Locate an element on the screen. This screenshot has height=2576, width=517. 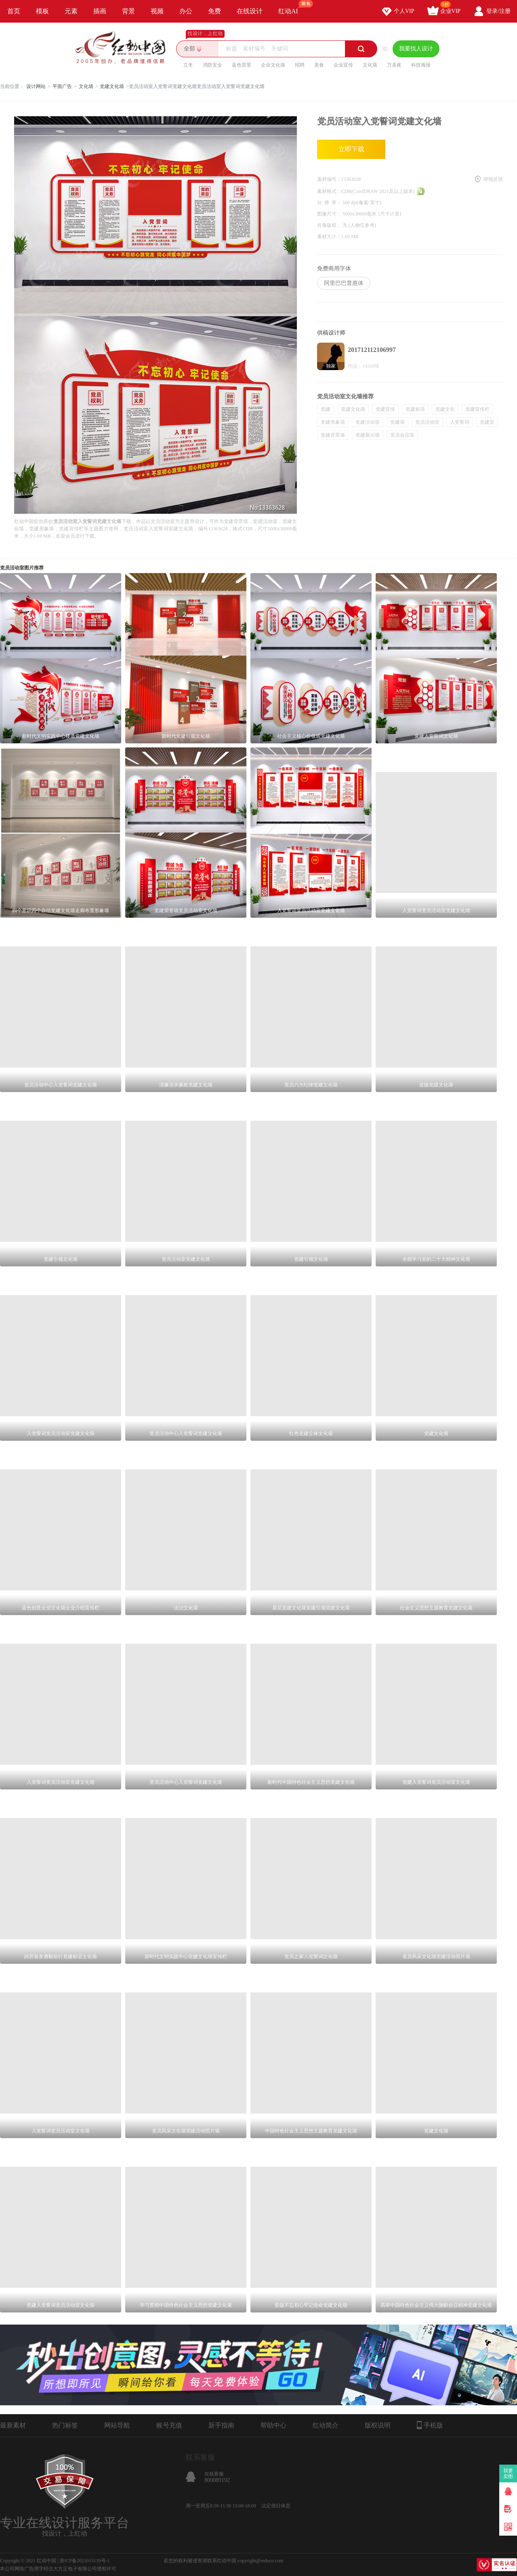
蓝色背景 is located at coordinates (241, 65).